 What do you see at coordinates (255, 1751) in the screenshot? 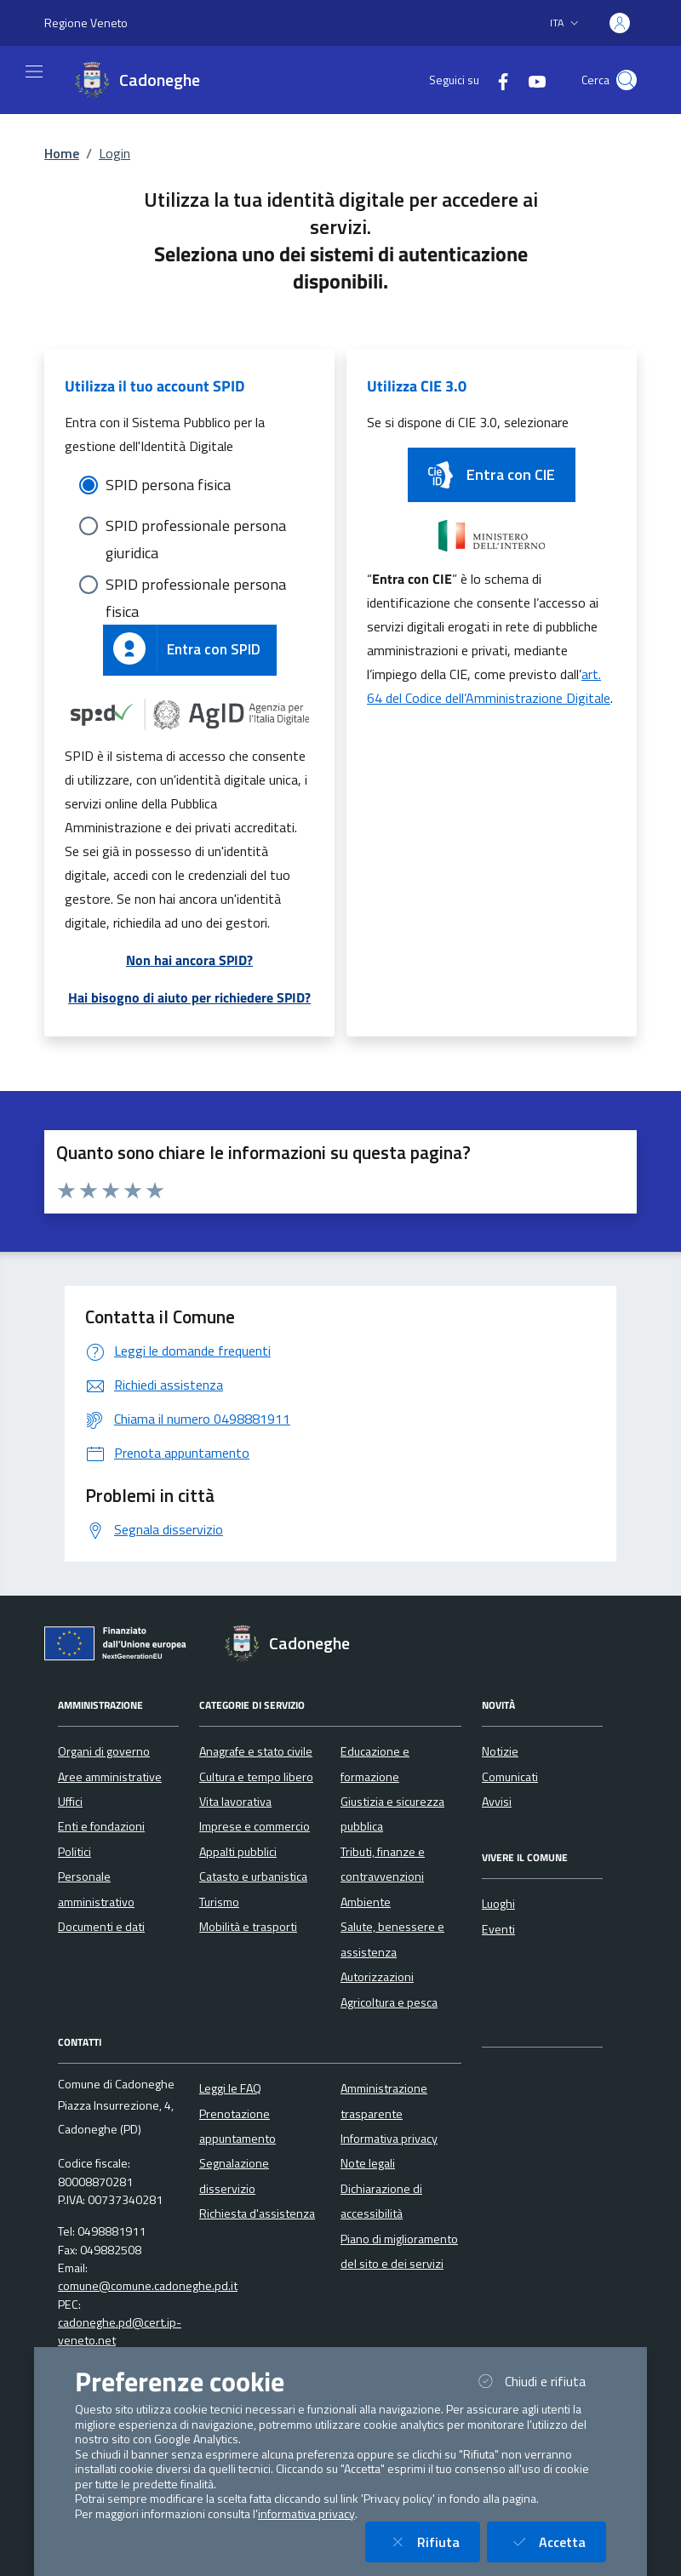
I see `Anagrafe e stato civile` at bounding box center [255, 1751].